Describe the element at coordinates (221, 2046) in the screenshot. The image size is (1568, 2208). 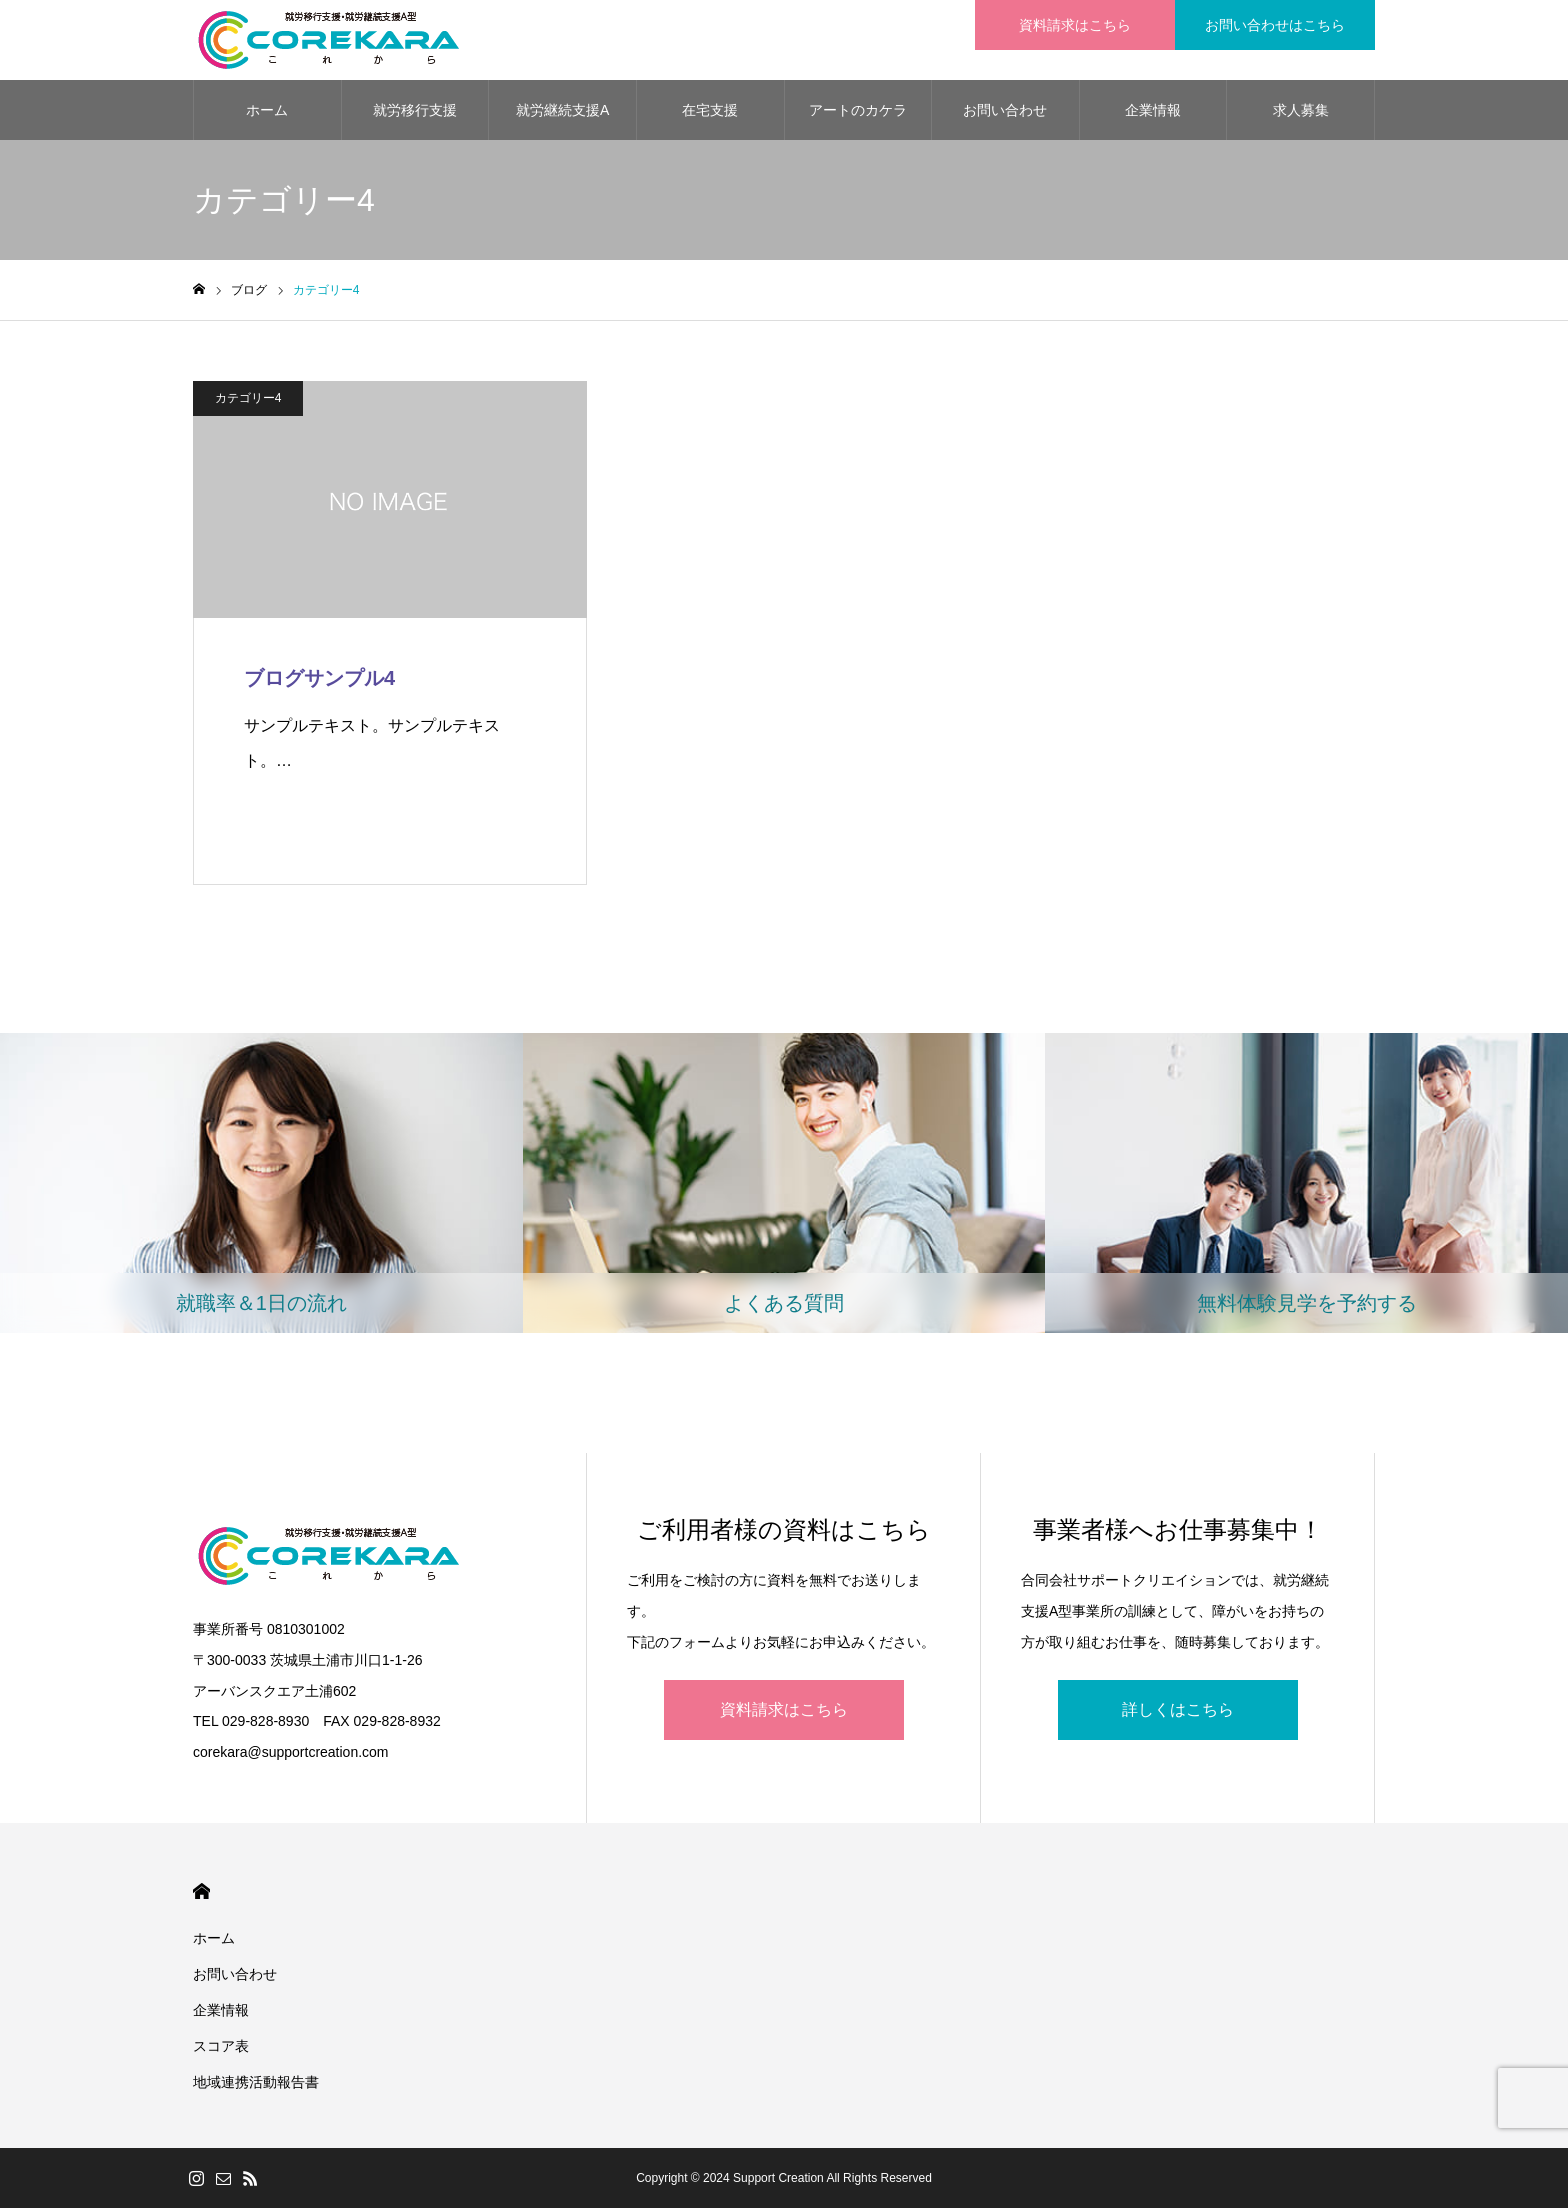
I see `スコア表` at that location.